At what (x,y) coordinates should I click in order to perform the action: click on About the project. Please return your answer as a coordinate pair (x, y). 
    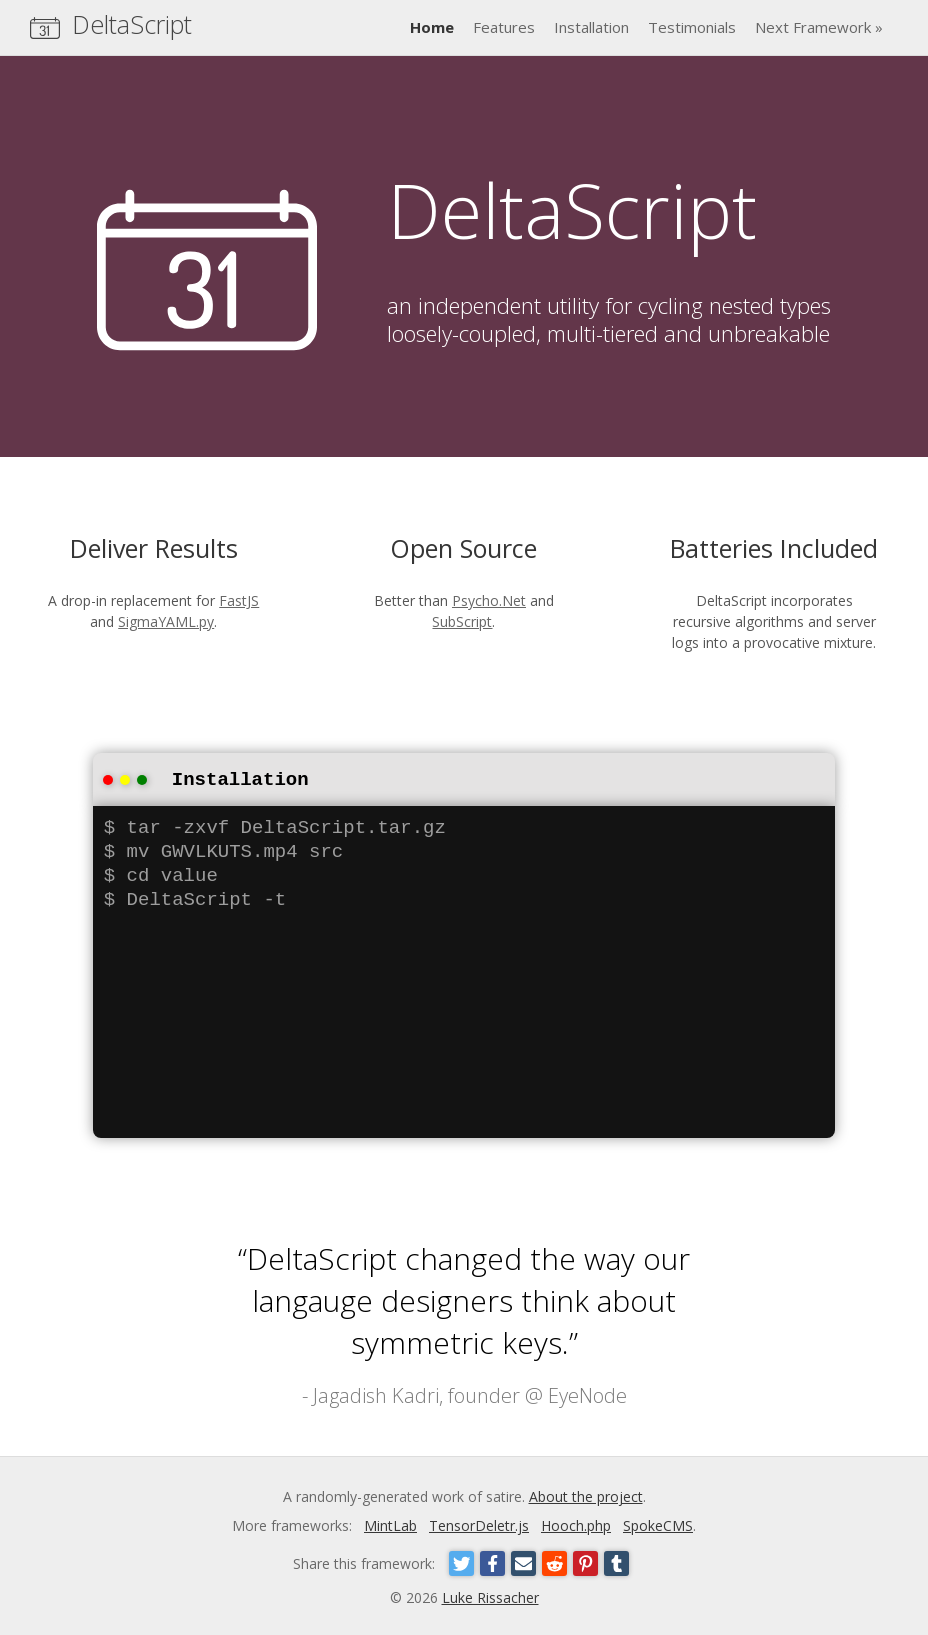
    Looking at the image, I should click on (586, 1494).